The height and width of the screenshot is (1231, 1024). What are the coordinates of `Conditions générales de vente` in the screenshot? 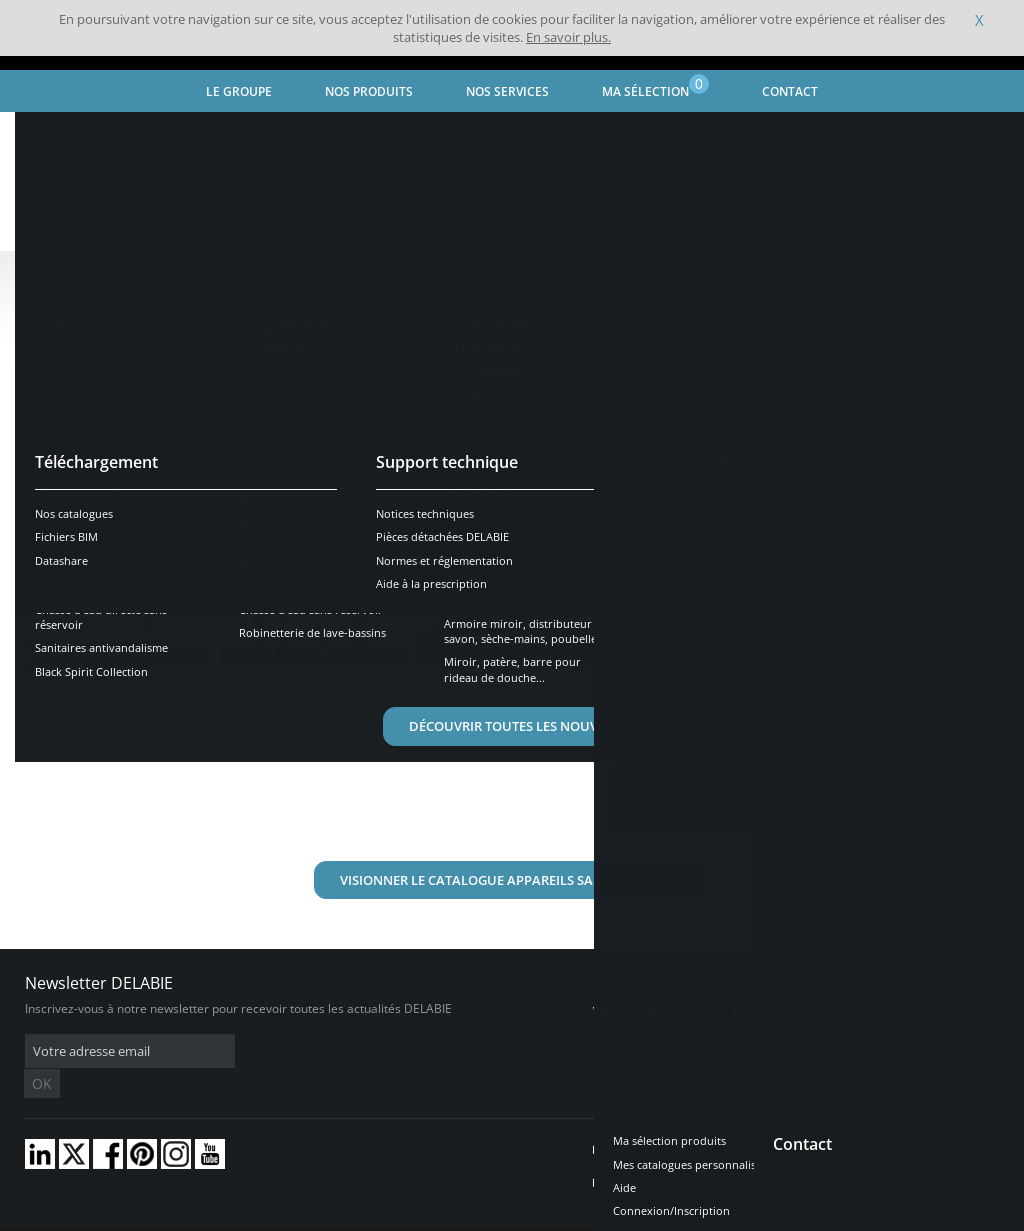 It's located at (167, 1216).